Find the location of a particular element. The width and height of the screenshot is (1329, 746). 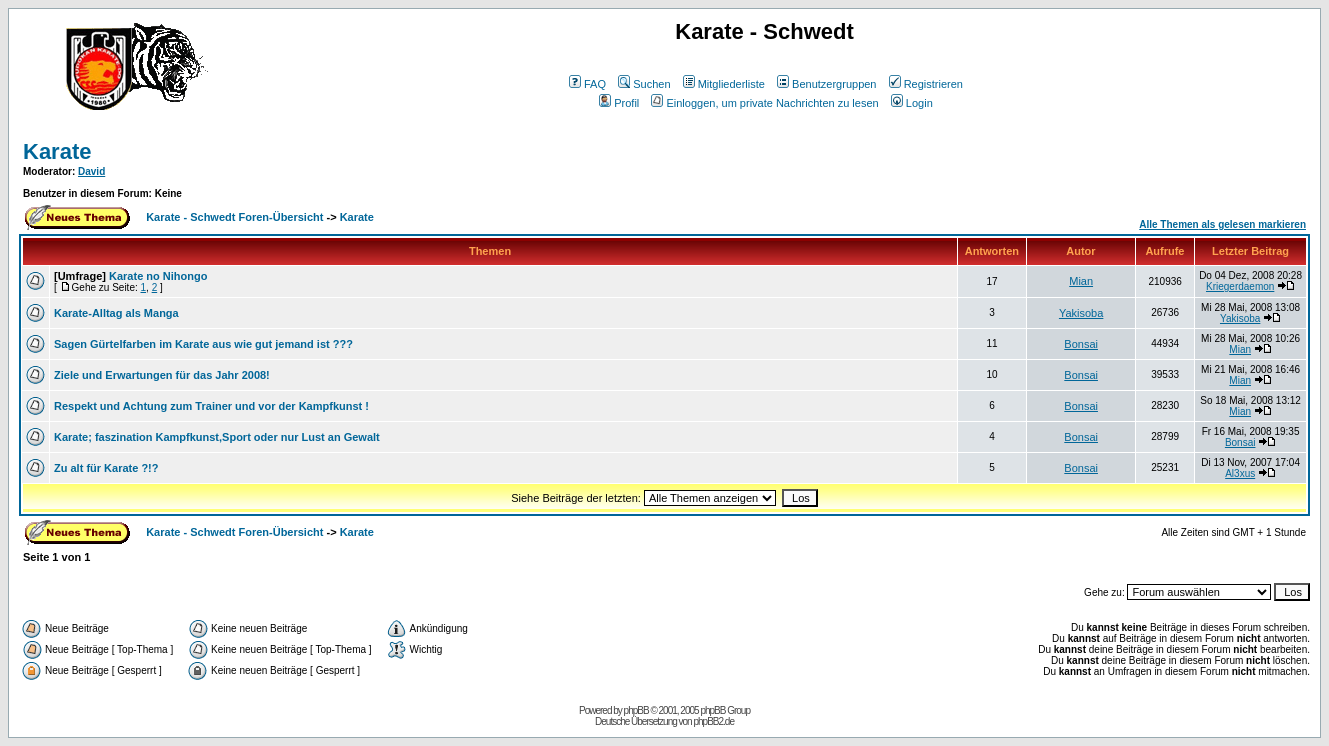

Karate; faszination Kampfkunst,Sport oder nur Lust an Gewalt is located at coordinates (217, 437).